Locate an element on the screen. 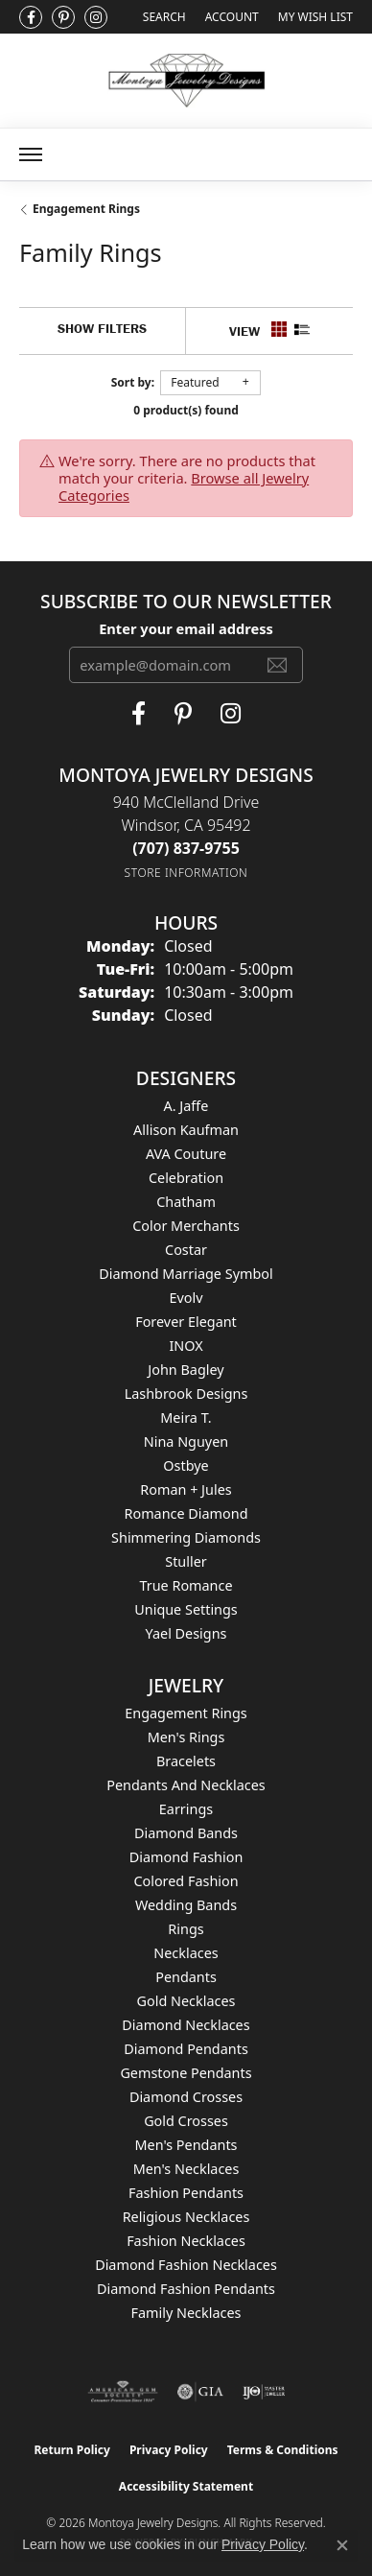  [Visit the ags website] is located at coordinates (122, 2391).